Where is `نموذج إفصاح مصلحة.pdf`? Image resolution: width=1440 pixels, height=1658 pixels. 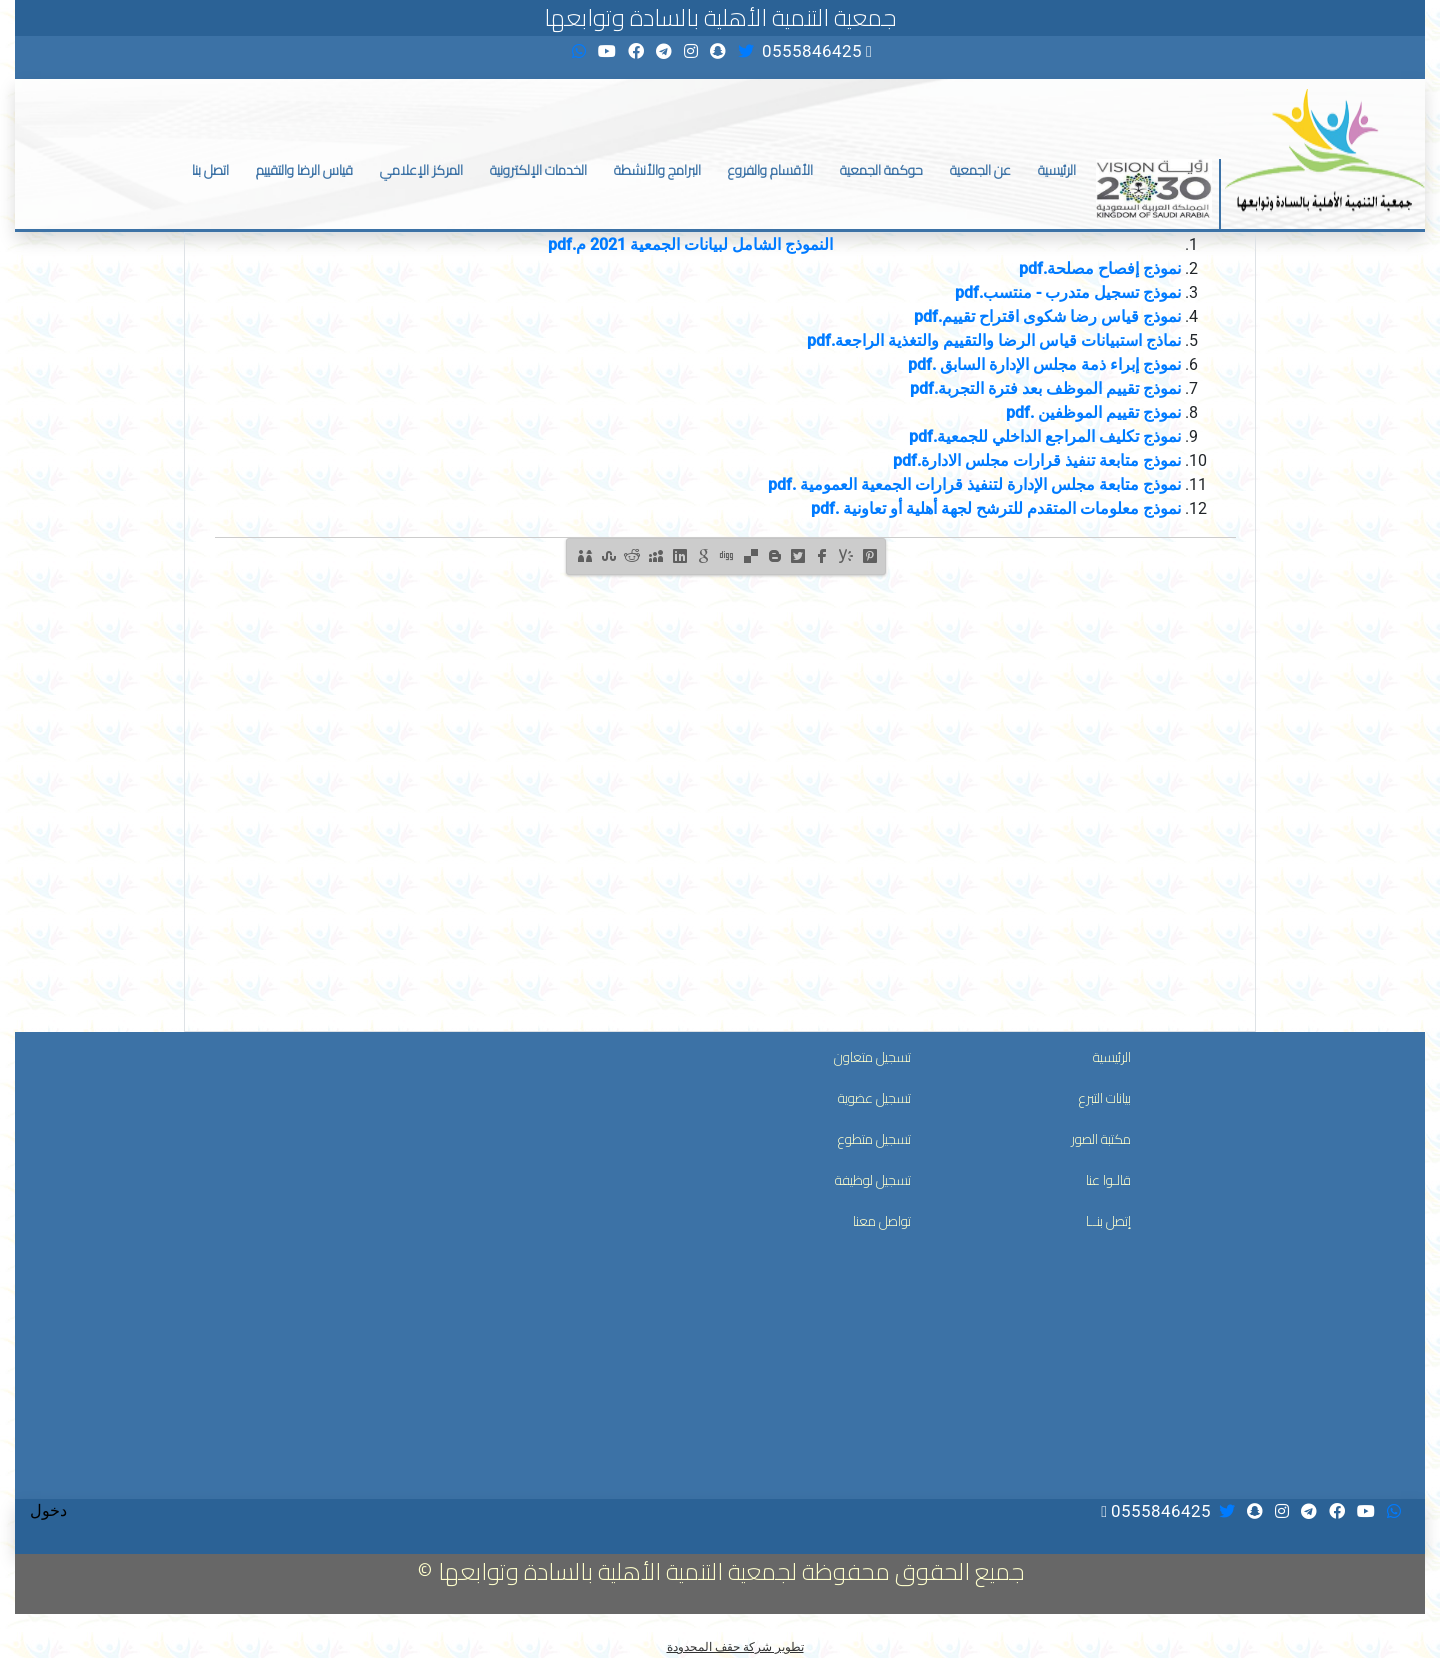 نموذج إفصاح مصلحة.pdf is located at coordinates (1100, 268).